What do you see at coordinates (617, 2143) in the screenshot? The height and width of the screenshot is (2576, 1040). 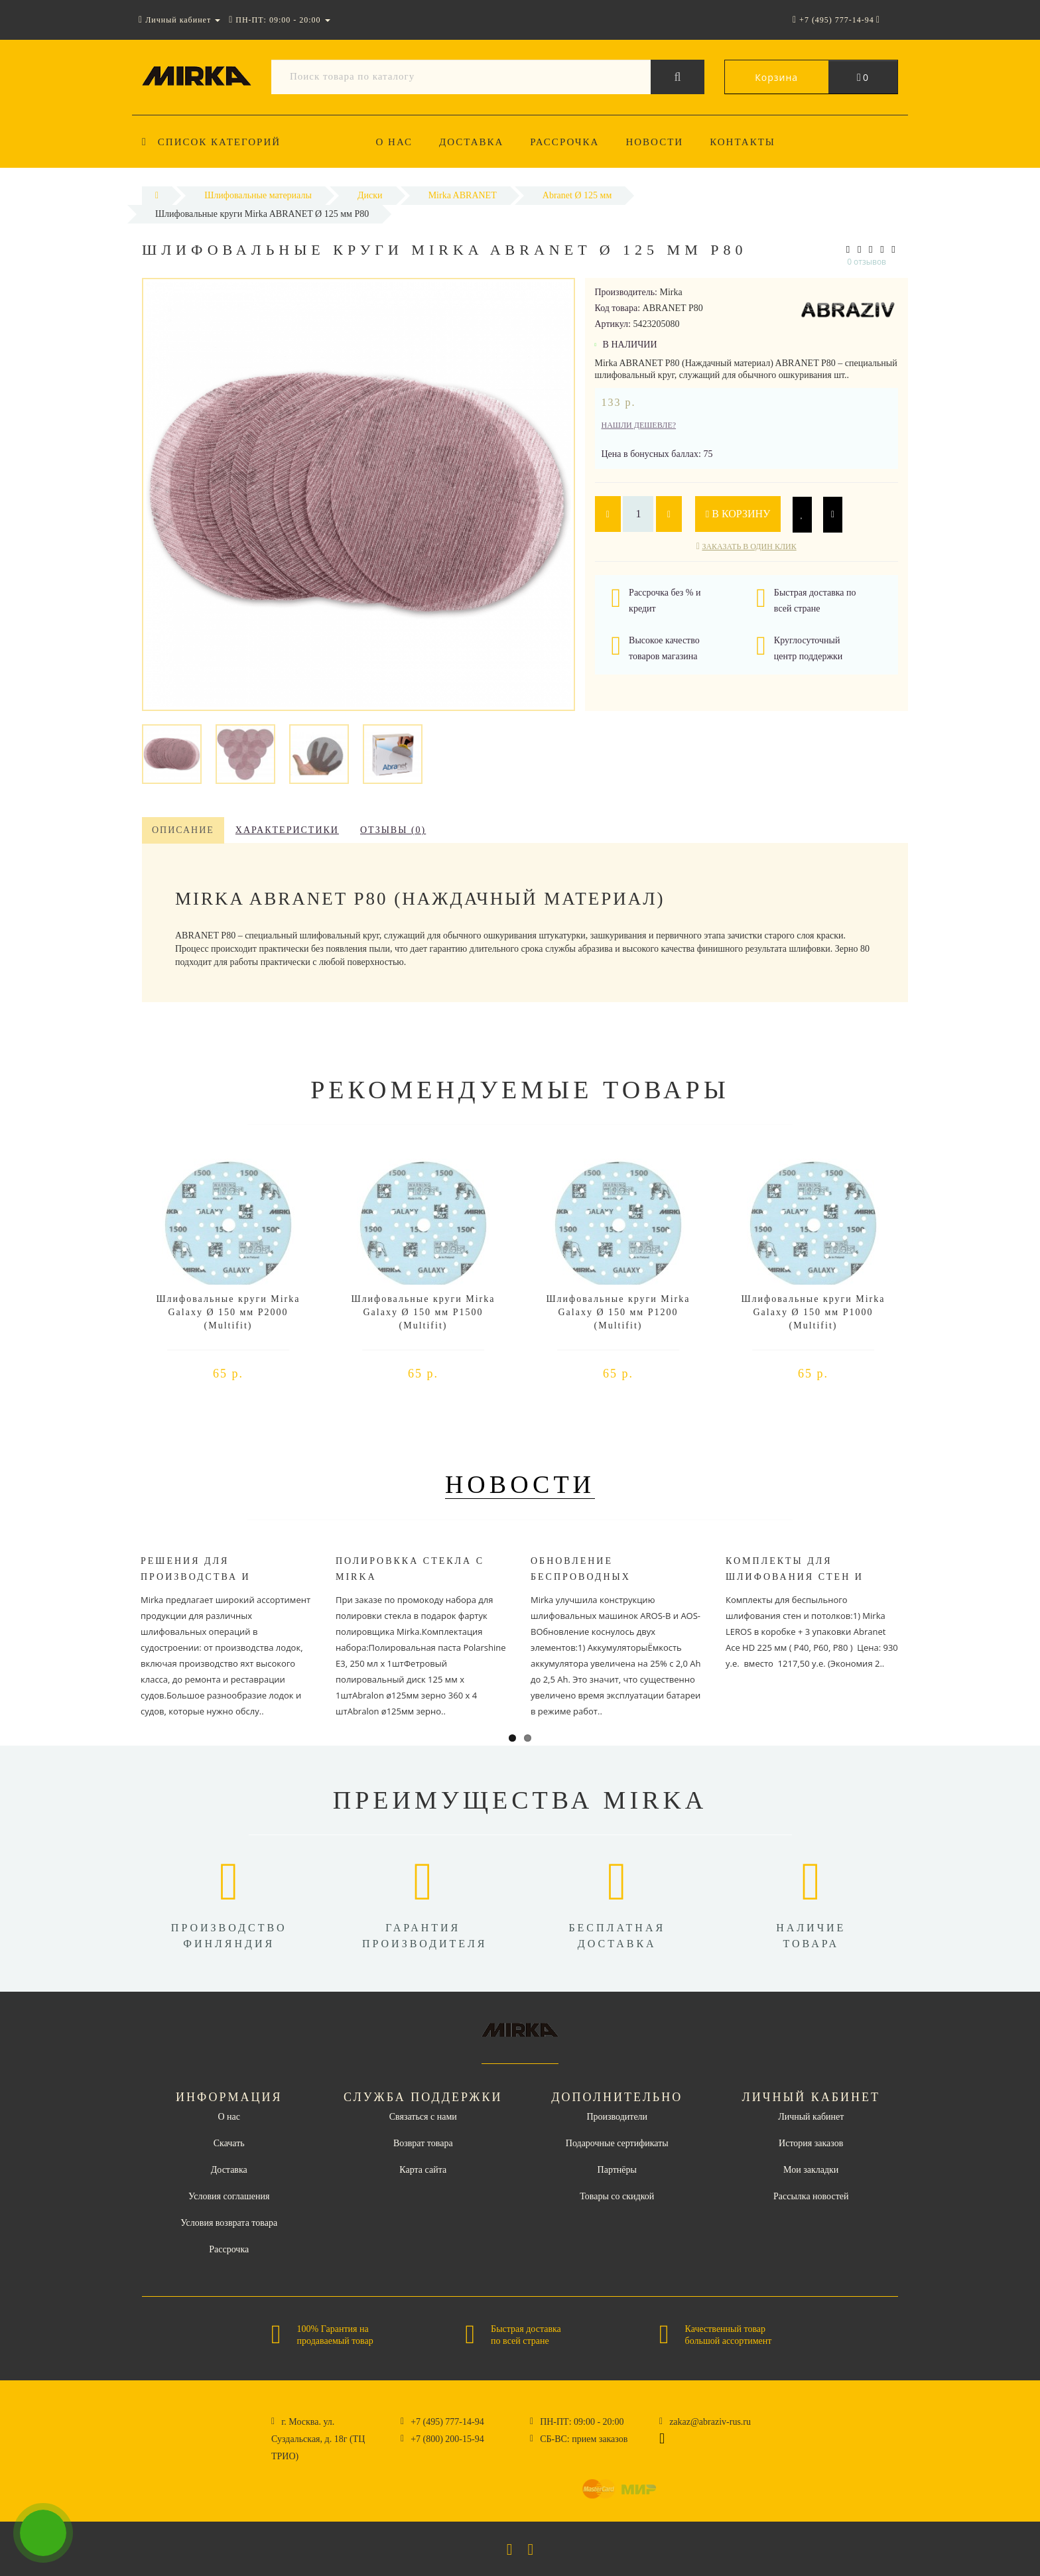 I see `Подарочные сертификаты` at bounding box center [617, 2143].